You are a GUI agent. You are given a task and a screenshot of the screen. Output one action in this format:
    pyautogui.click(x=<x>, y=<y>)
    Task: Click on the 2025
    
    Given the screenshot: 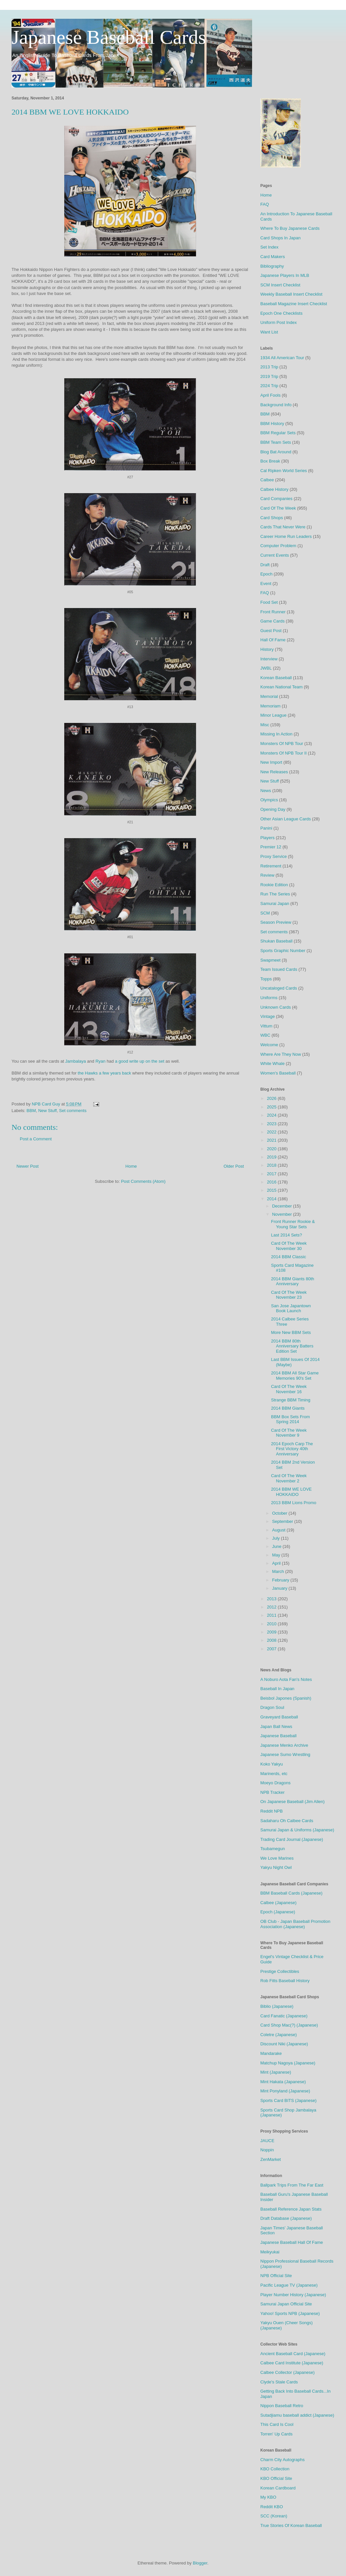 What is the action you would take?
    pyautogui.click(x=272, y=1106)
    